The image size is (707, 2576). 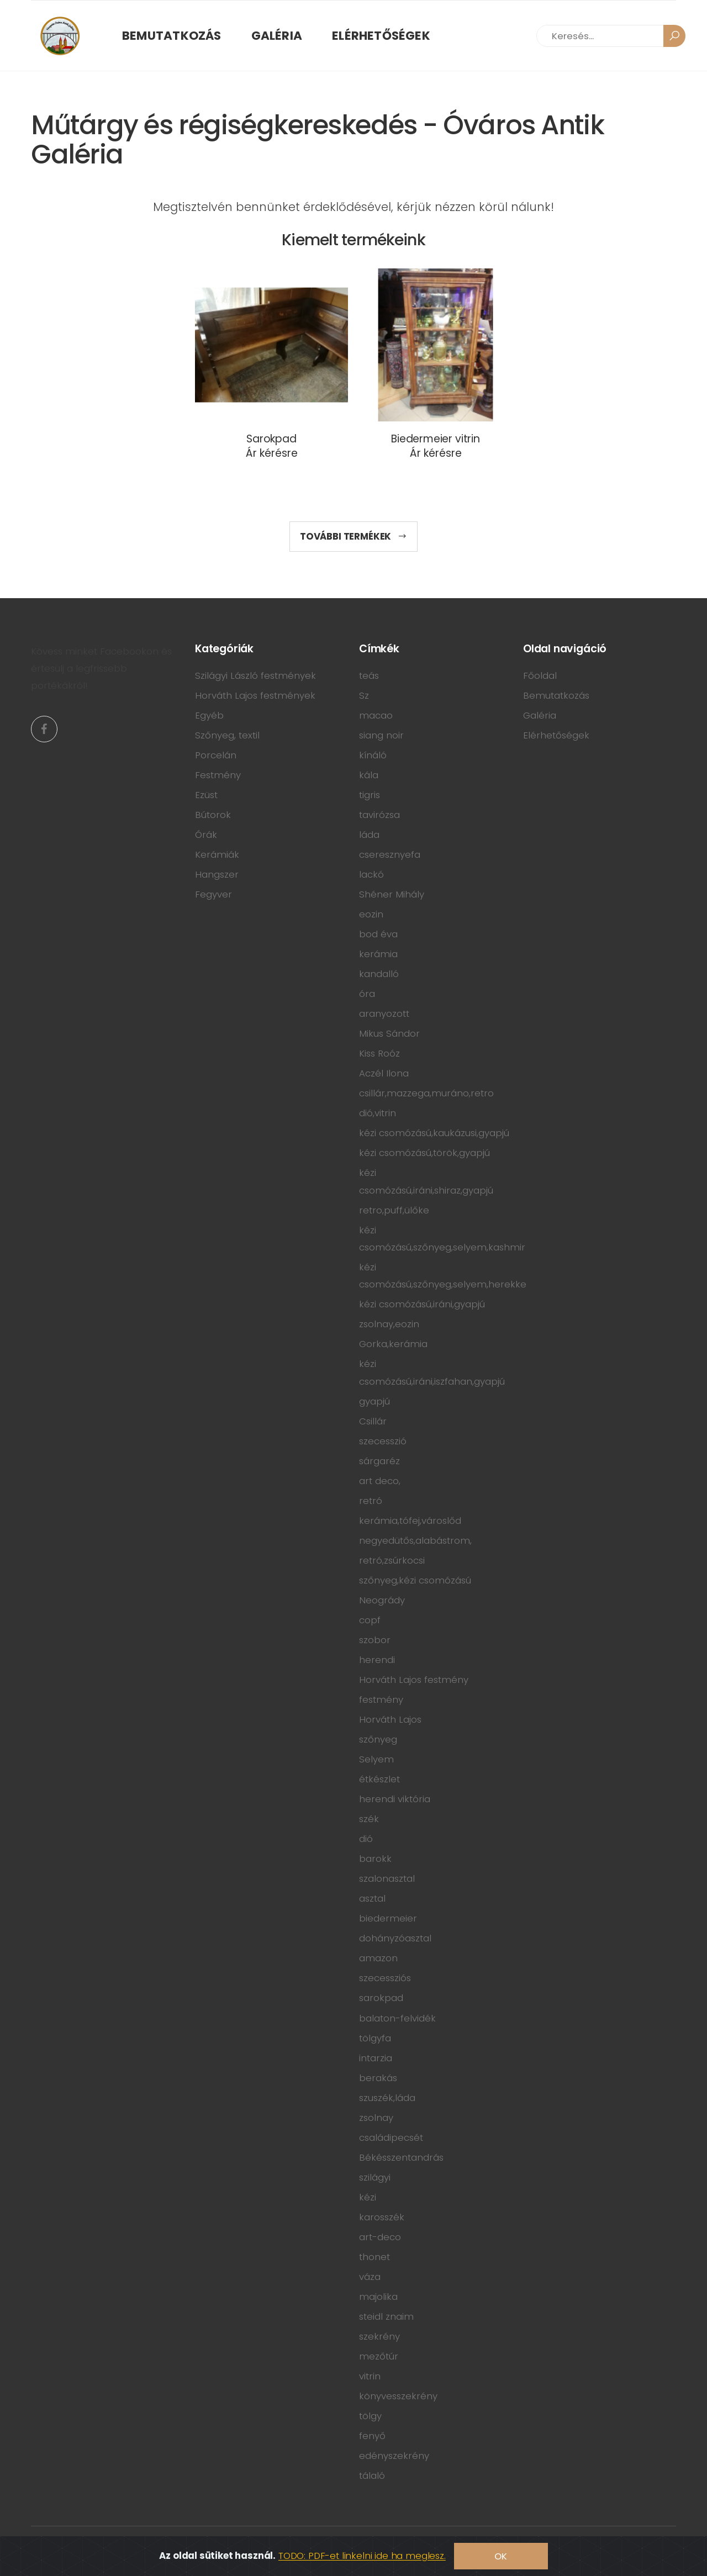 I want to click on edényszekrény, so click(x=394, y=2455).